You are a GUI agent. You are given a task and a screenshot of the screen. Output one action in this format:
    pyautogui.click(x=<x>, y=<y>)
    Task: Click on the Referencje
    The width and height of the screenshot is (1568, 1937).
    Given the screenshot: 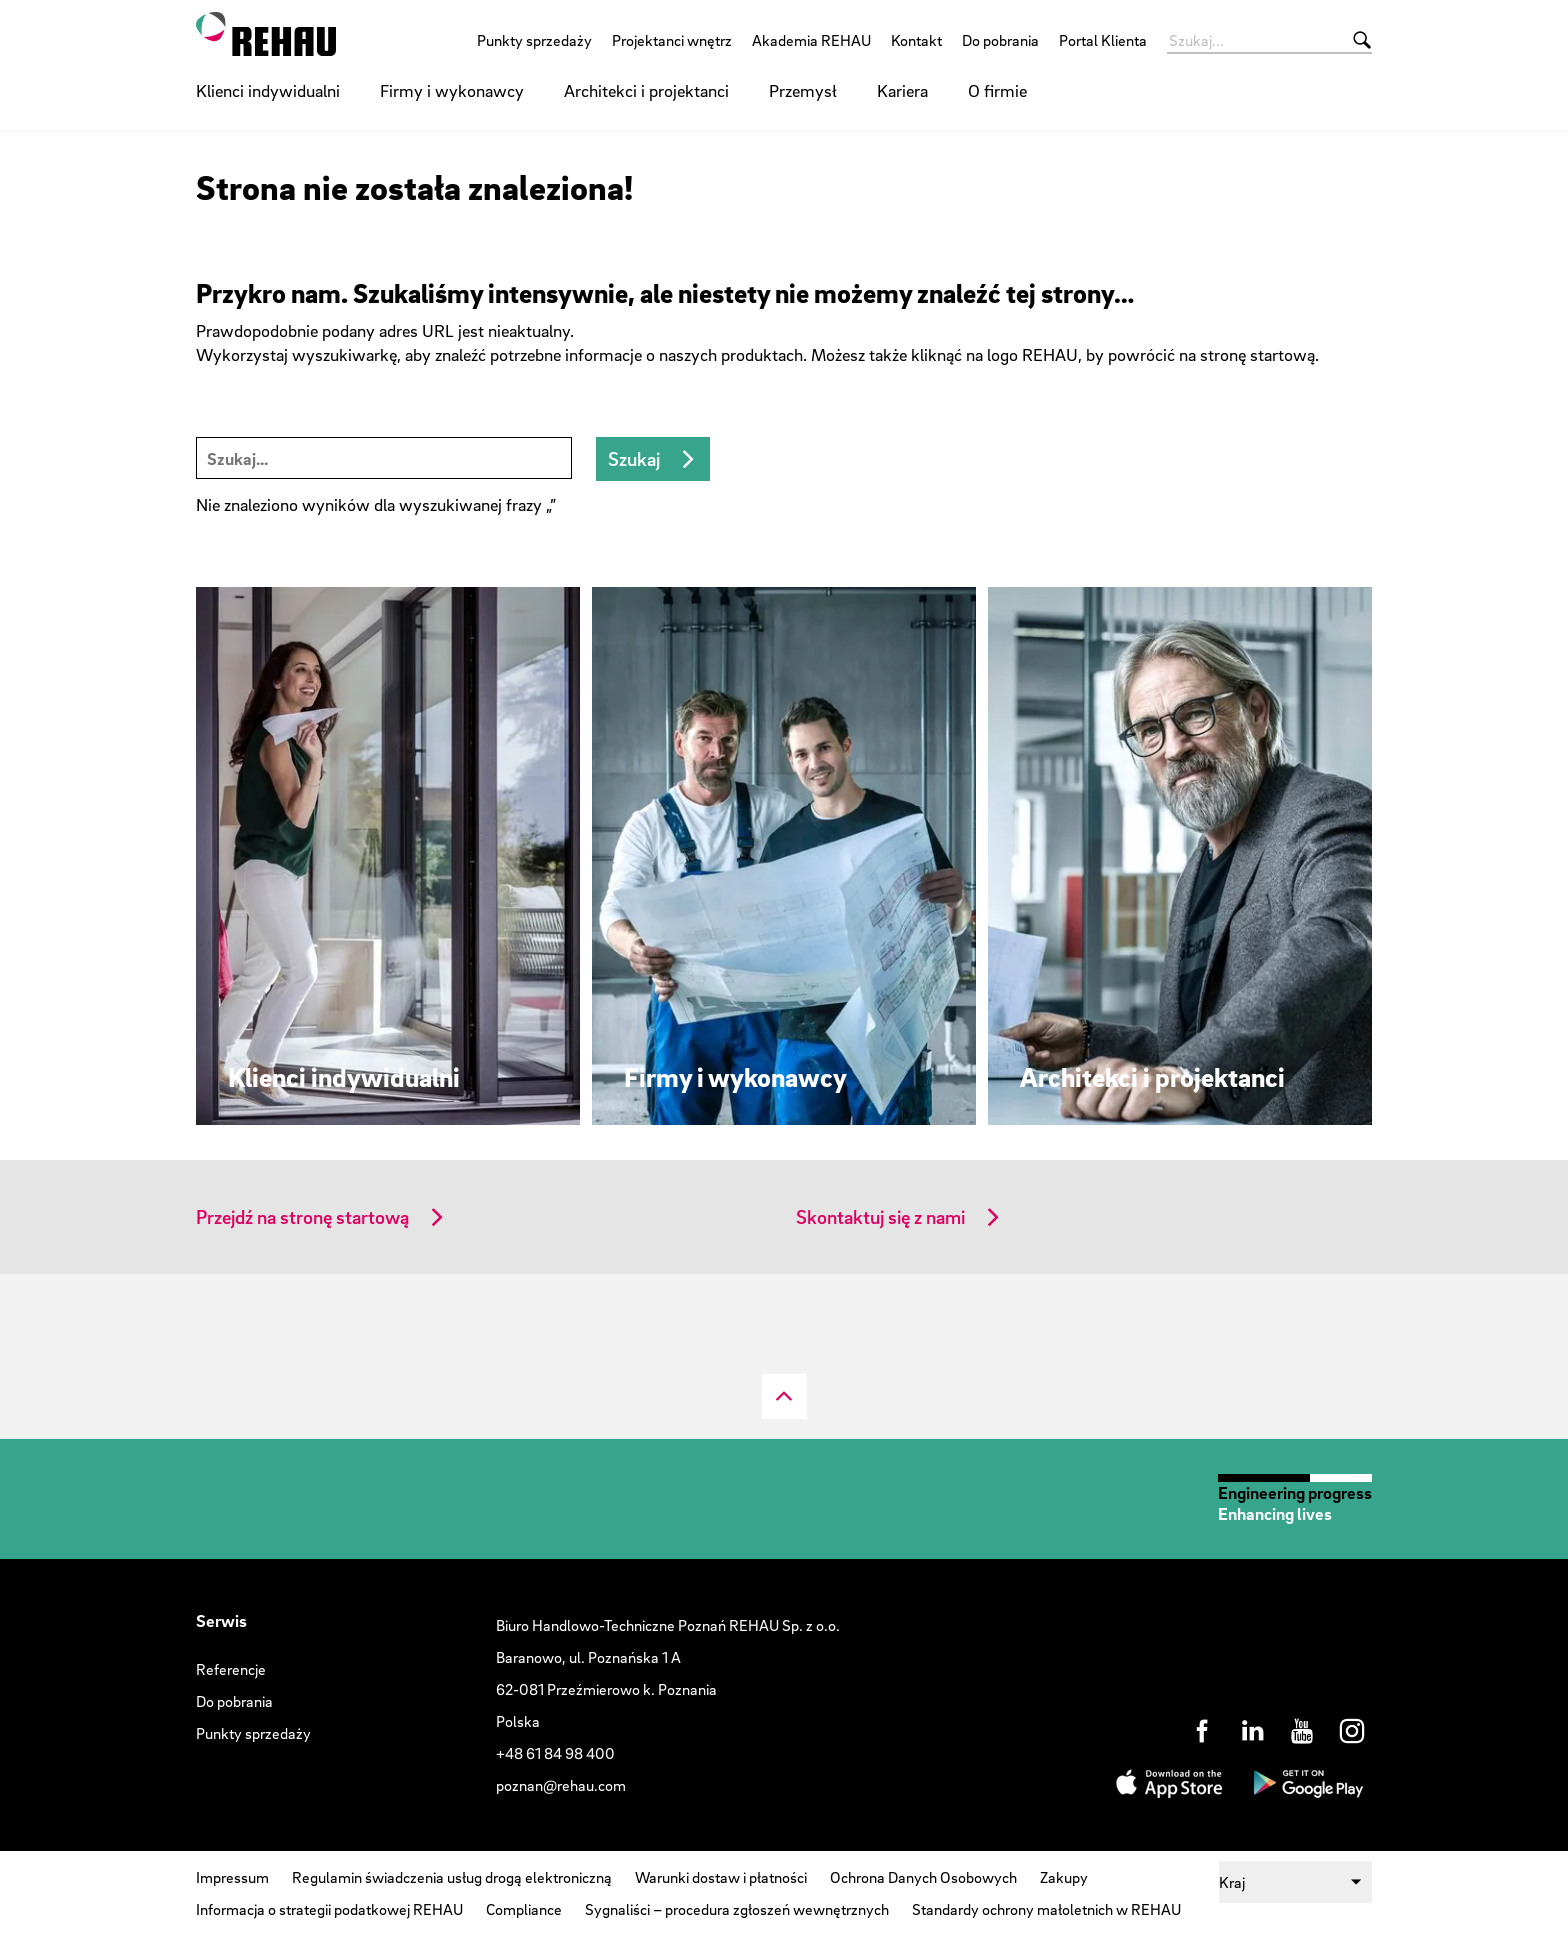 What is the action you would take?
    pyautogui.click(x=231, y=1669)
    